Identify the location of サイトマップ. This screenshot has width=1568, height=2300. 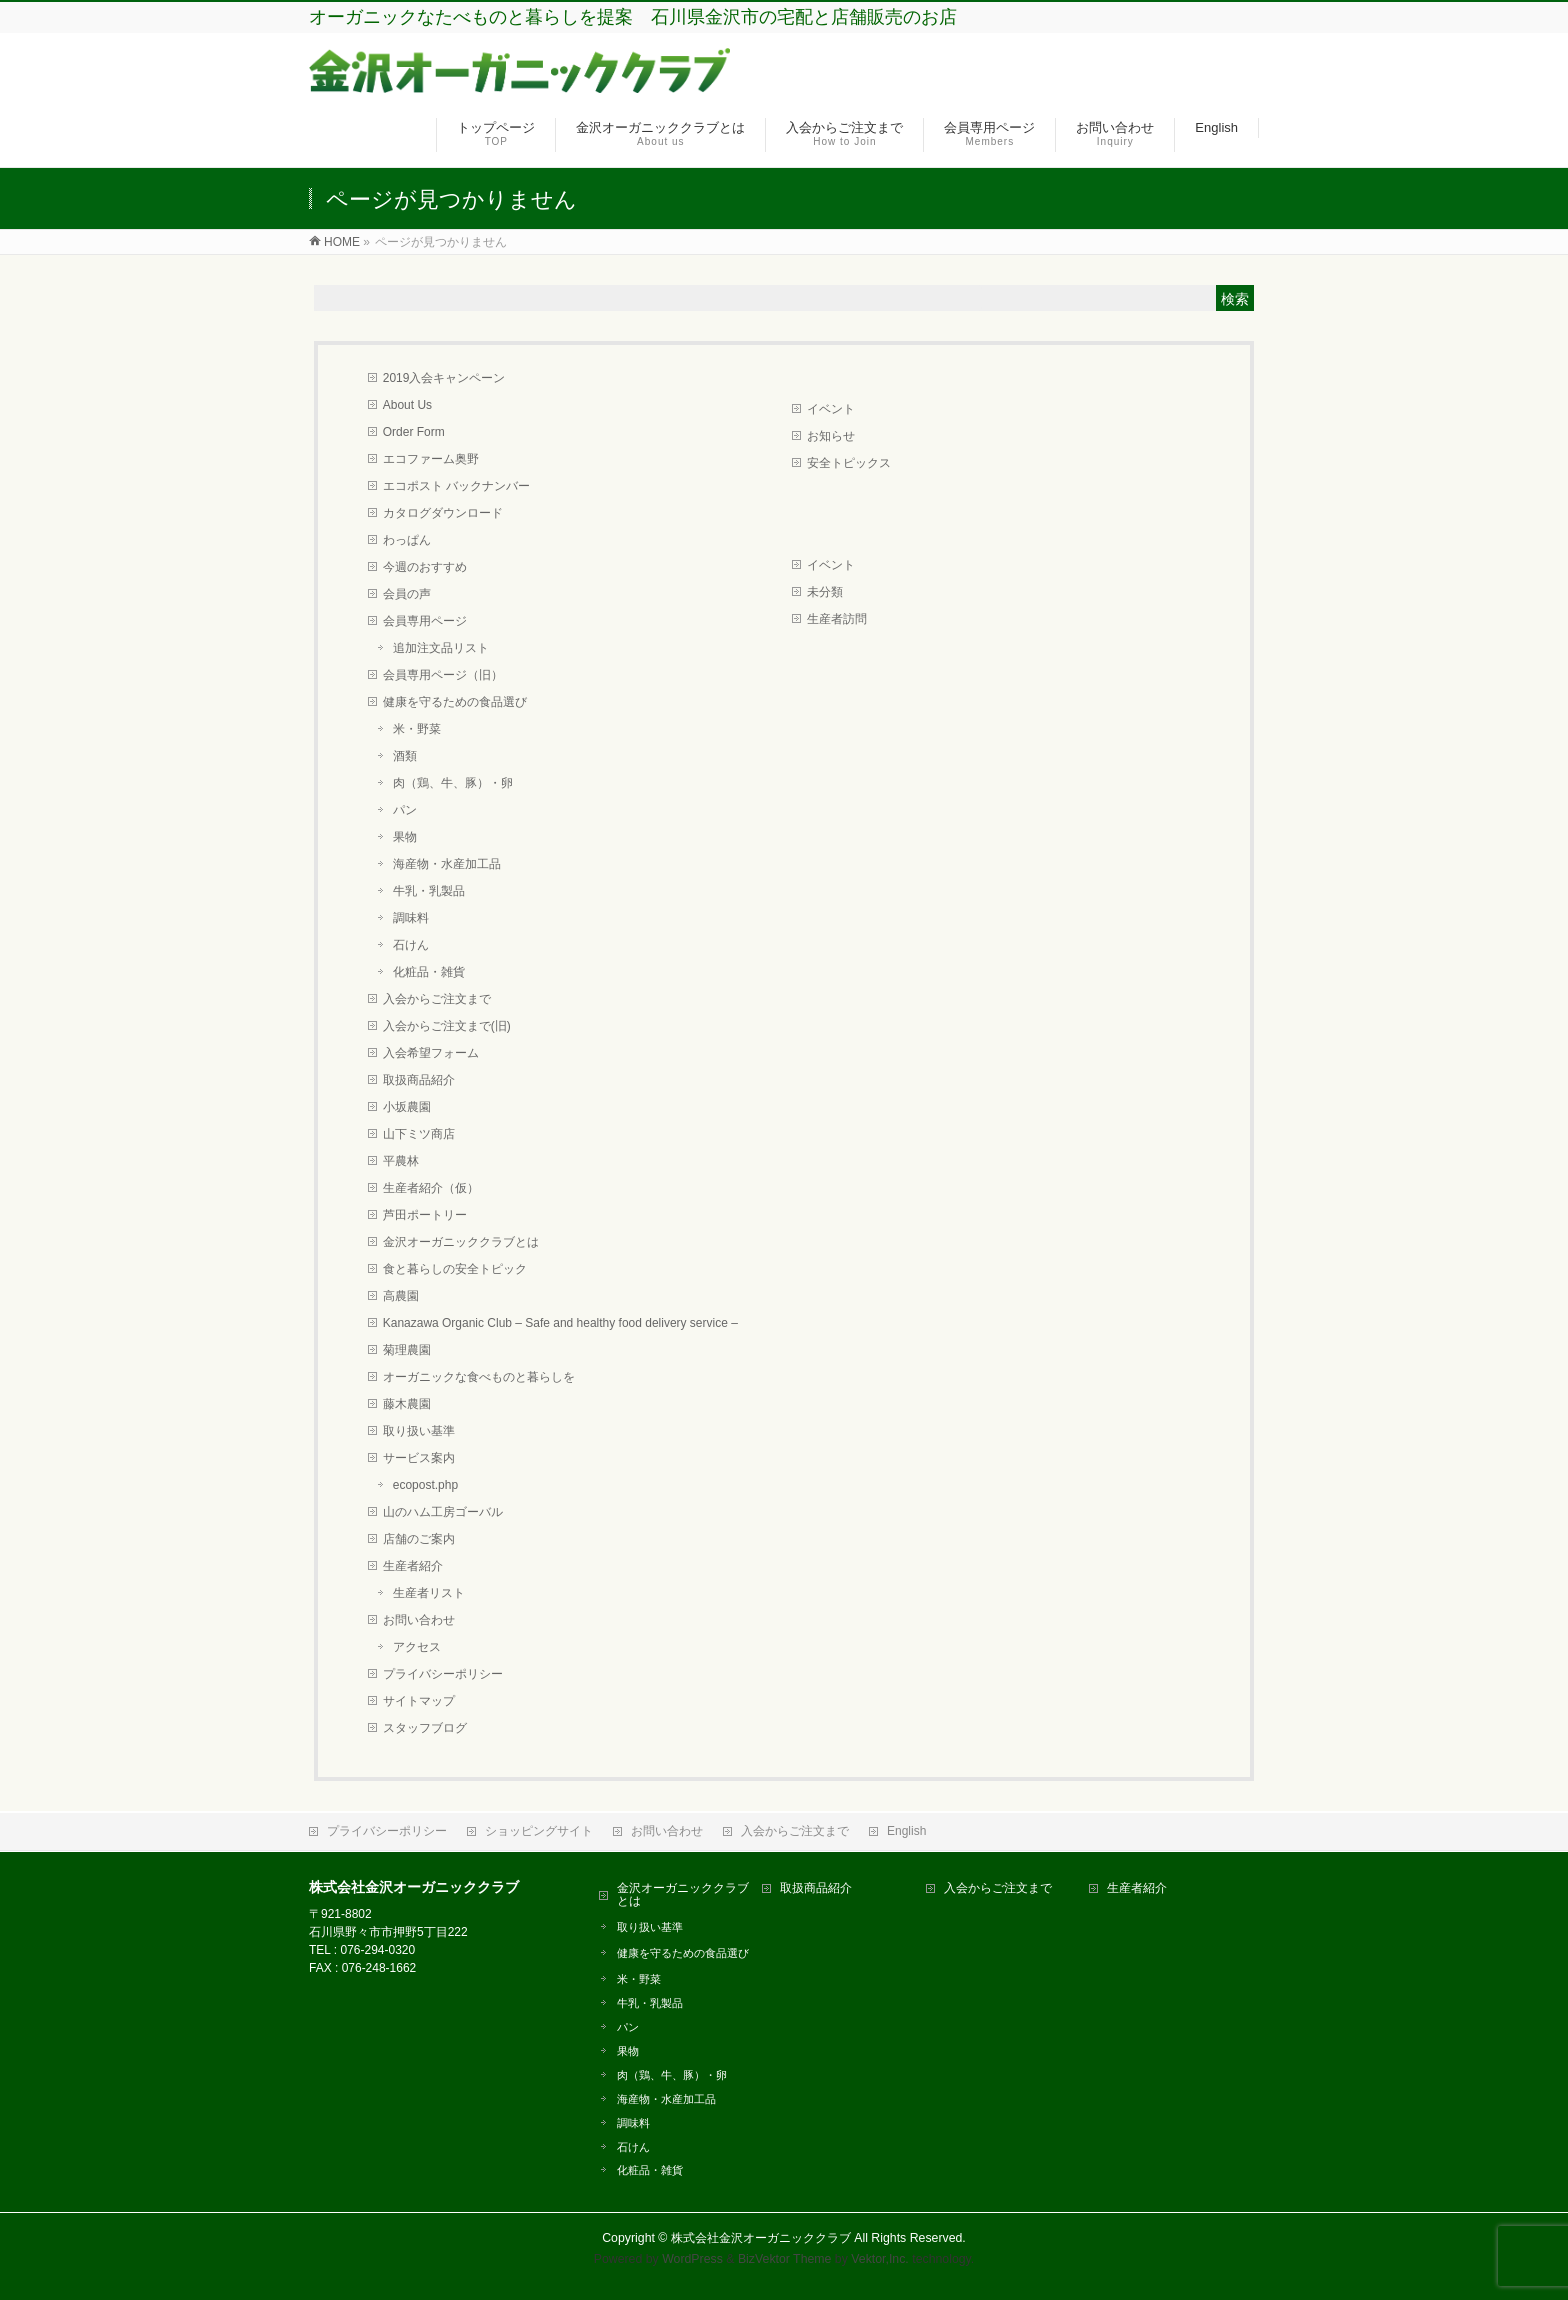
(419, 1701).